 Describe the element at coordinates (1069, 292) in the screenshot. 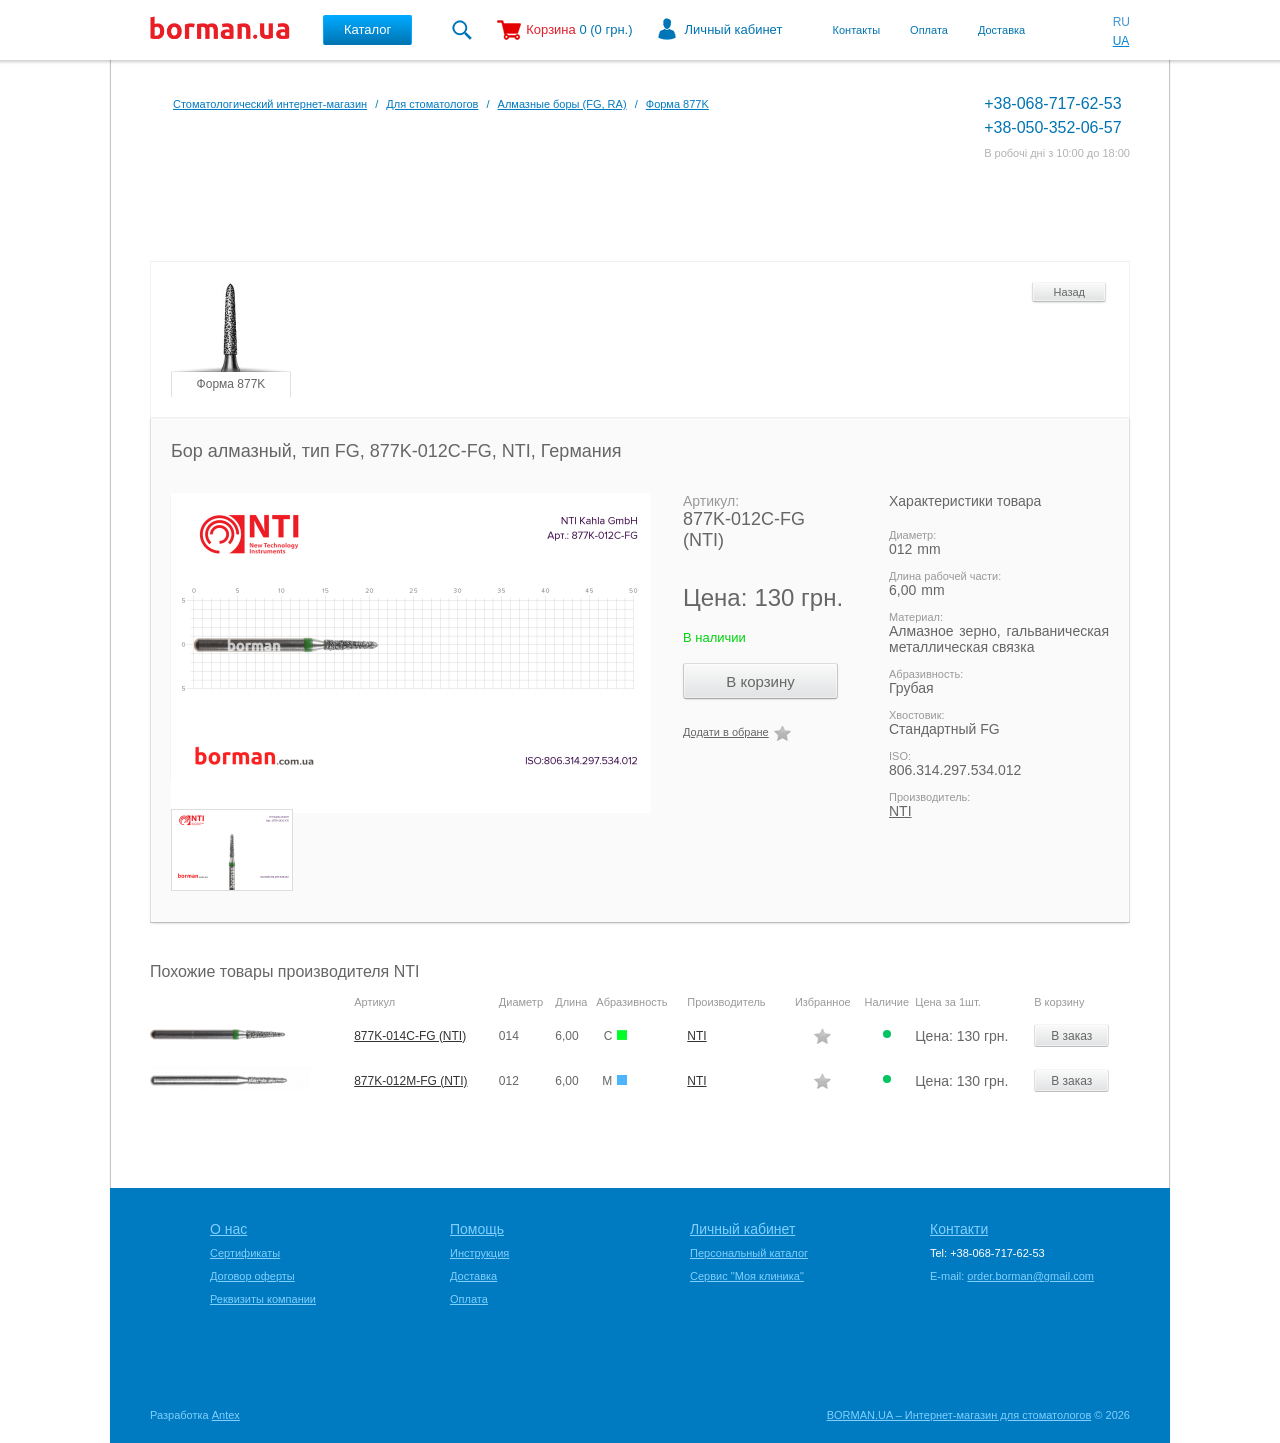

I see `Назад` at that location.